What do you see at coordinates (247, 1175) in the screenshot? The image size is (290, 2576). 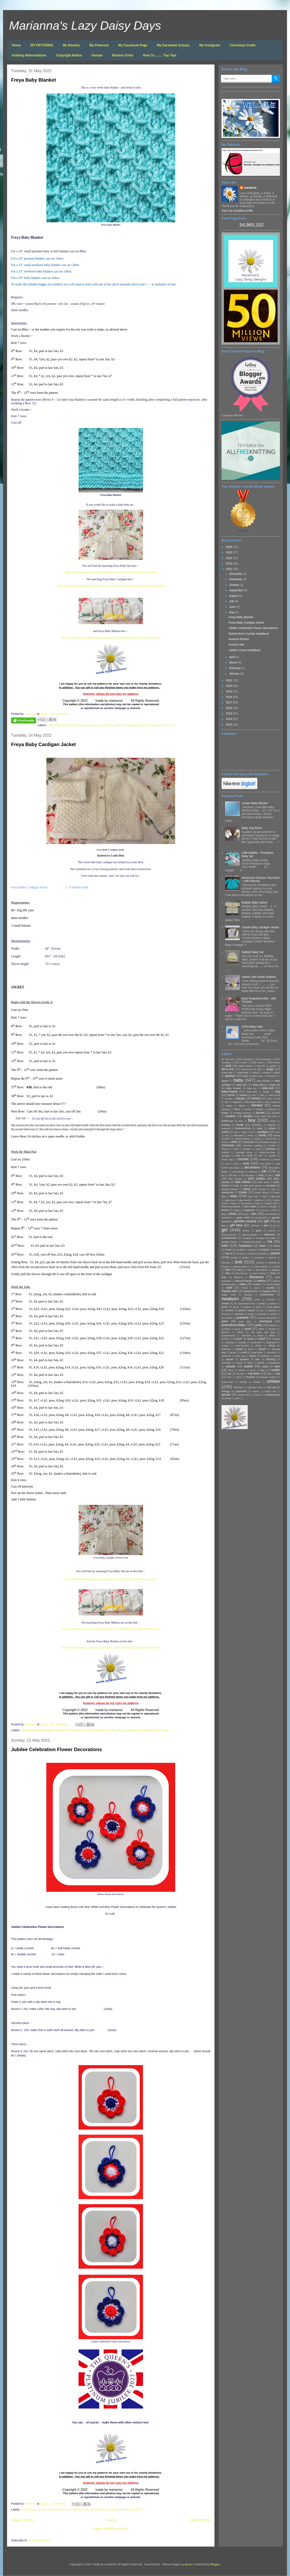 I see `DK top-down` at bounding box center [247, 1175].